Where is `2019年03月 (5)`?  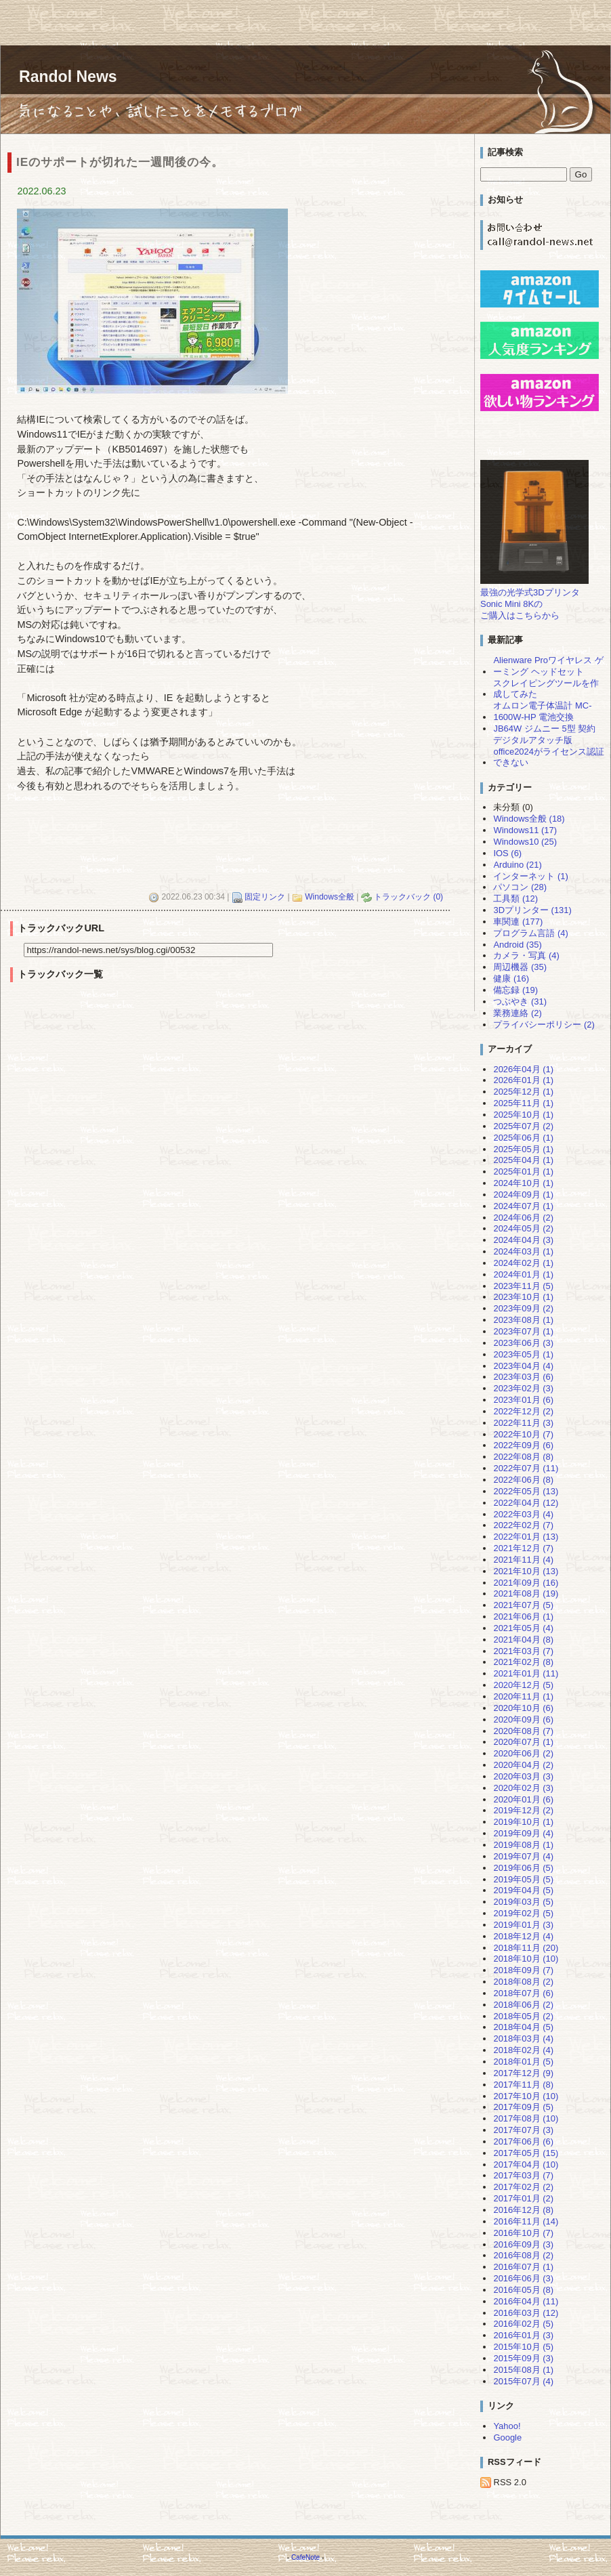 2019年03月 (5) is located at coordinates (523, 1902).